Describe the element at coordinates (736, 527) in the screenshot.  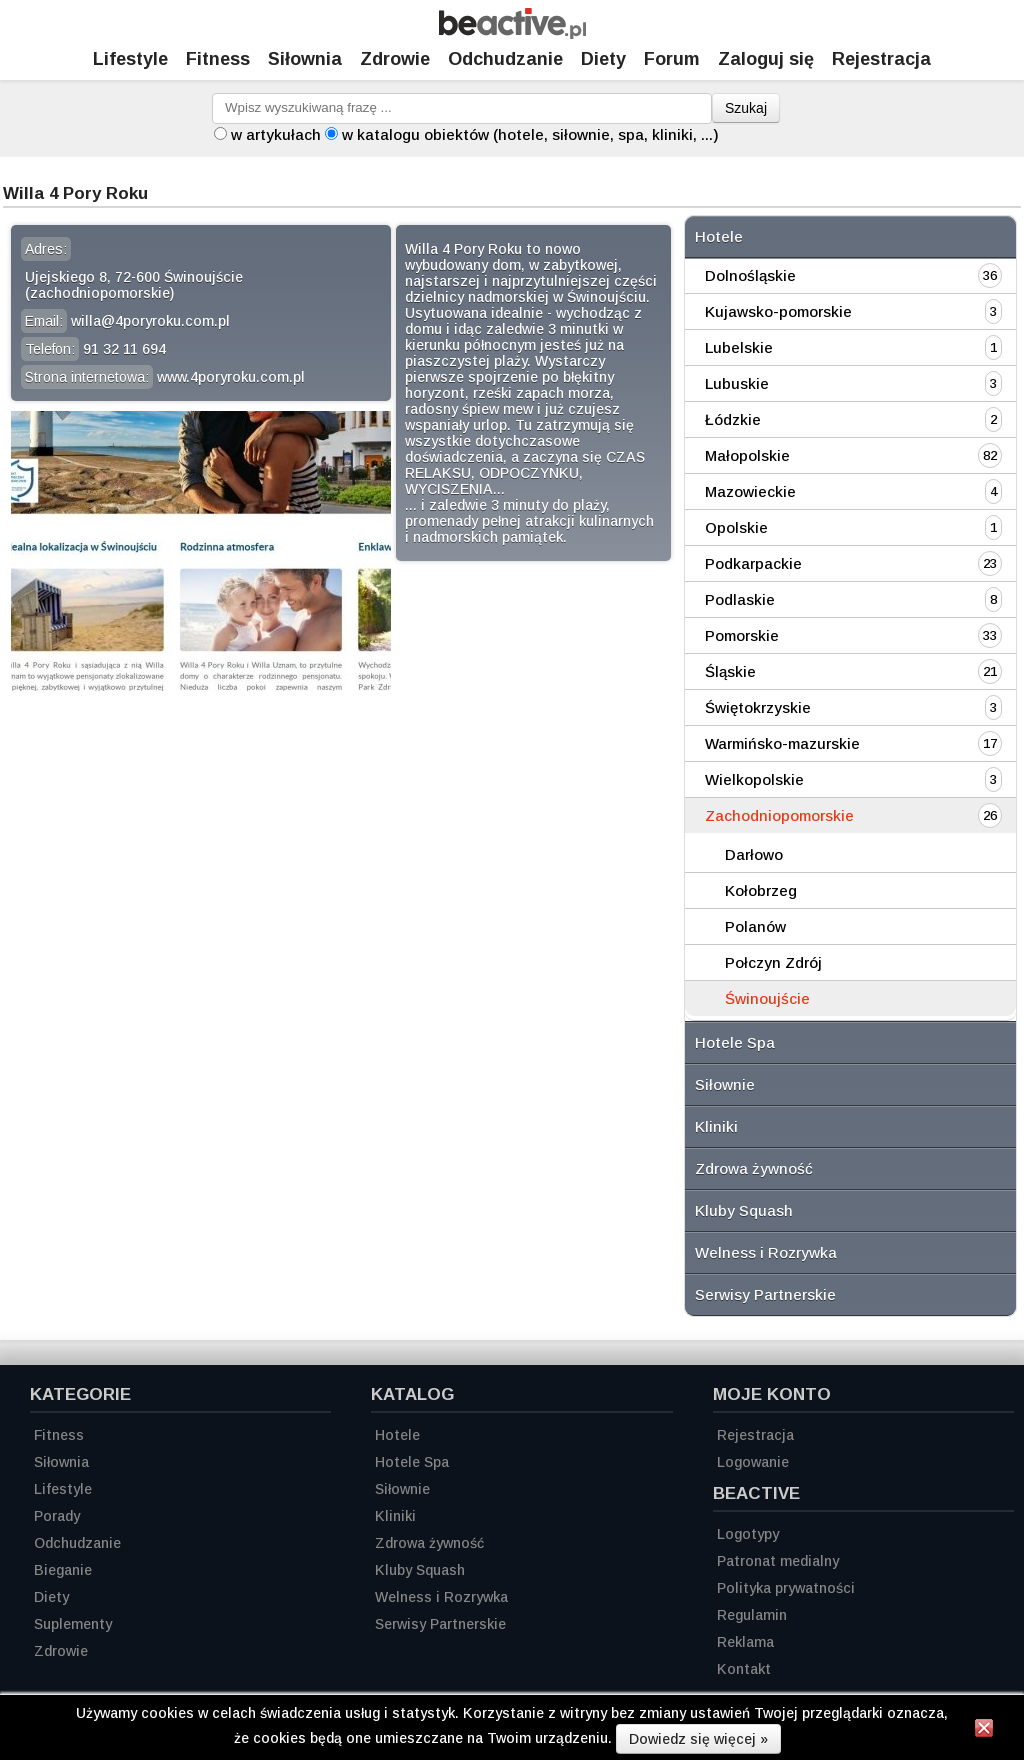
I see `Opolskie` at that location.